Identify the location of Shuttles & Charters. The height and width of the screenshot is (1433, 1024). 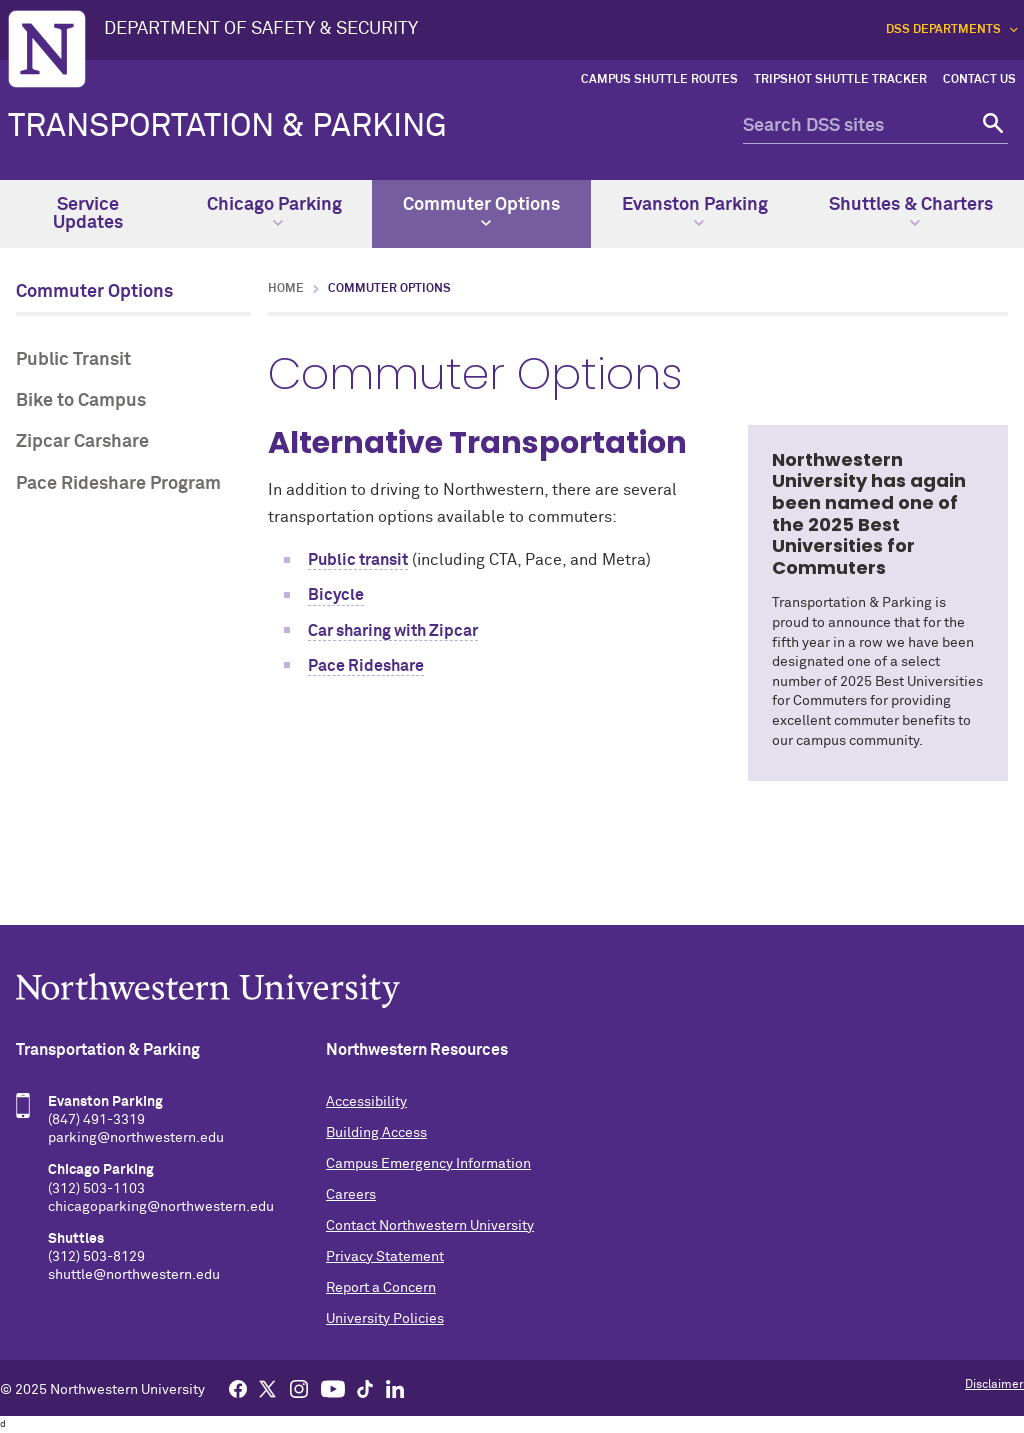
(911, 212).